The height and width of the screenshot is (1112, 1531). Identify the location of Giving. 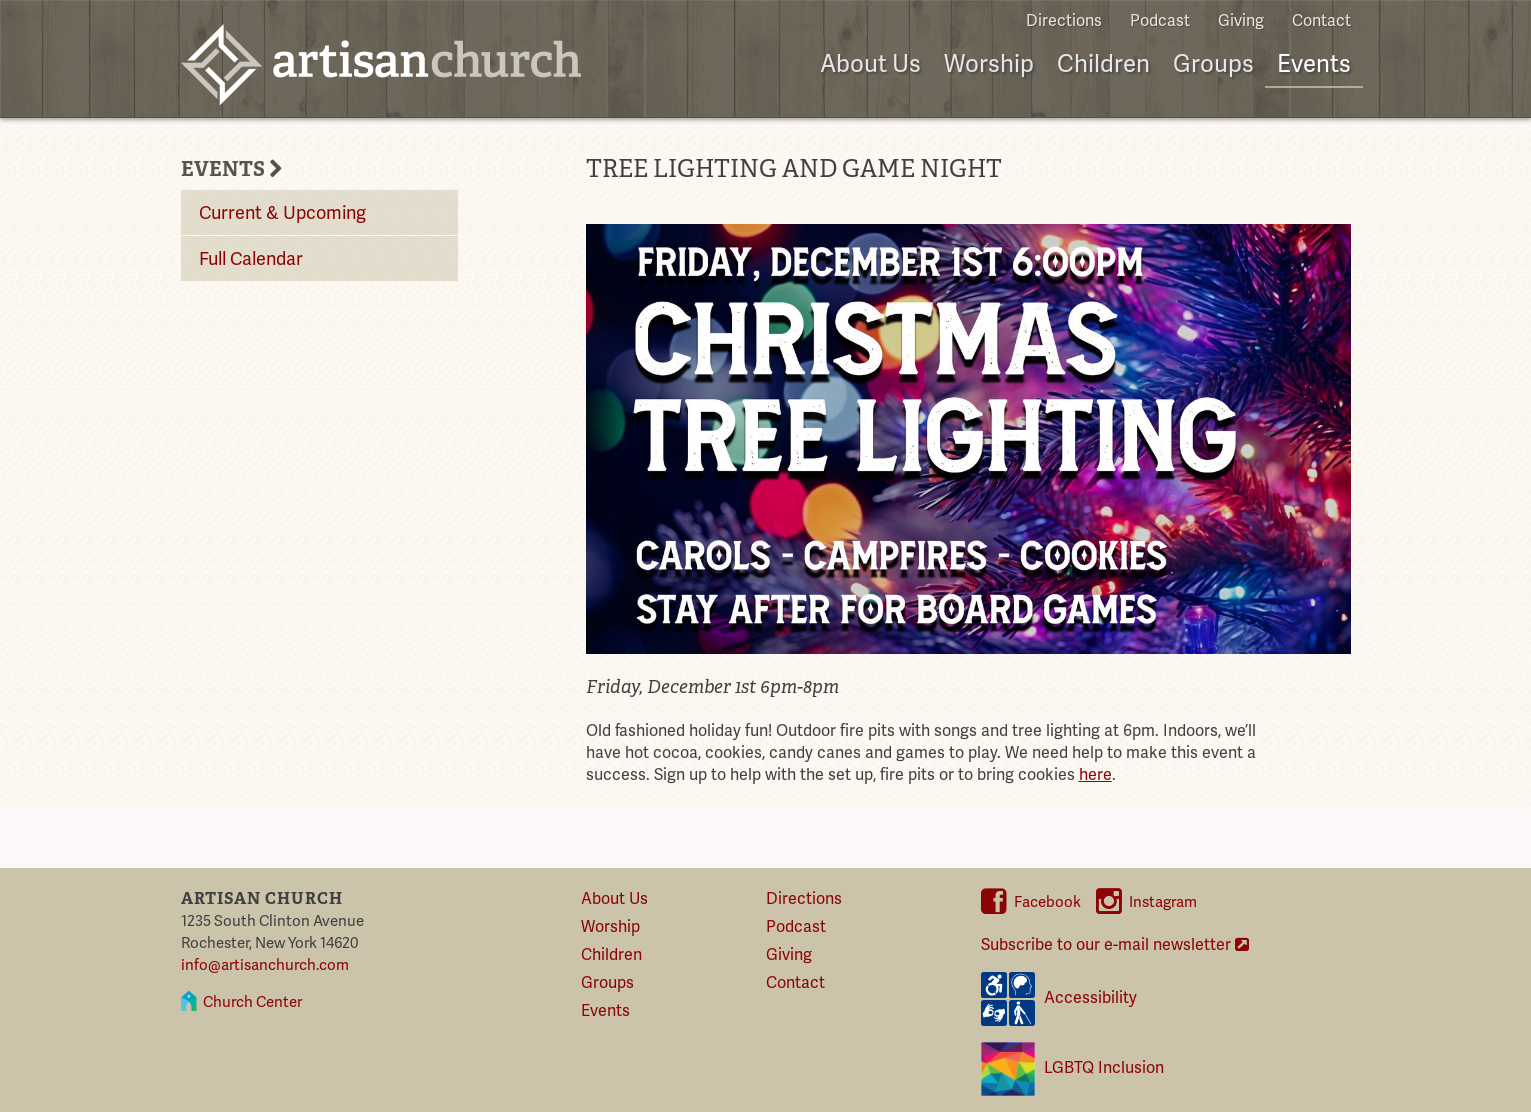
(1241, 21).